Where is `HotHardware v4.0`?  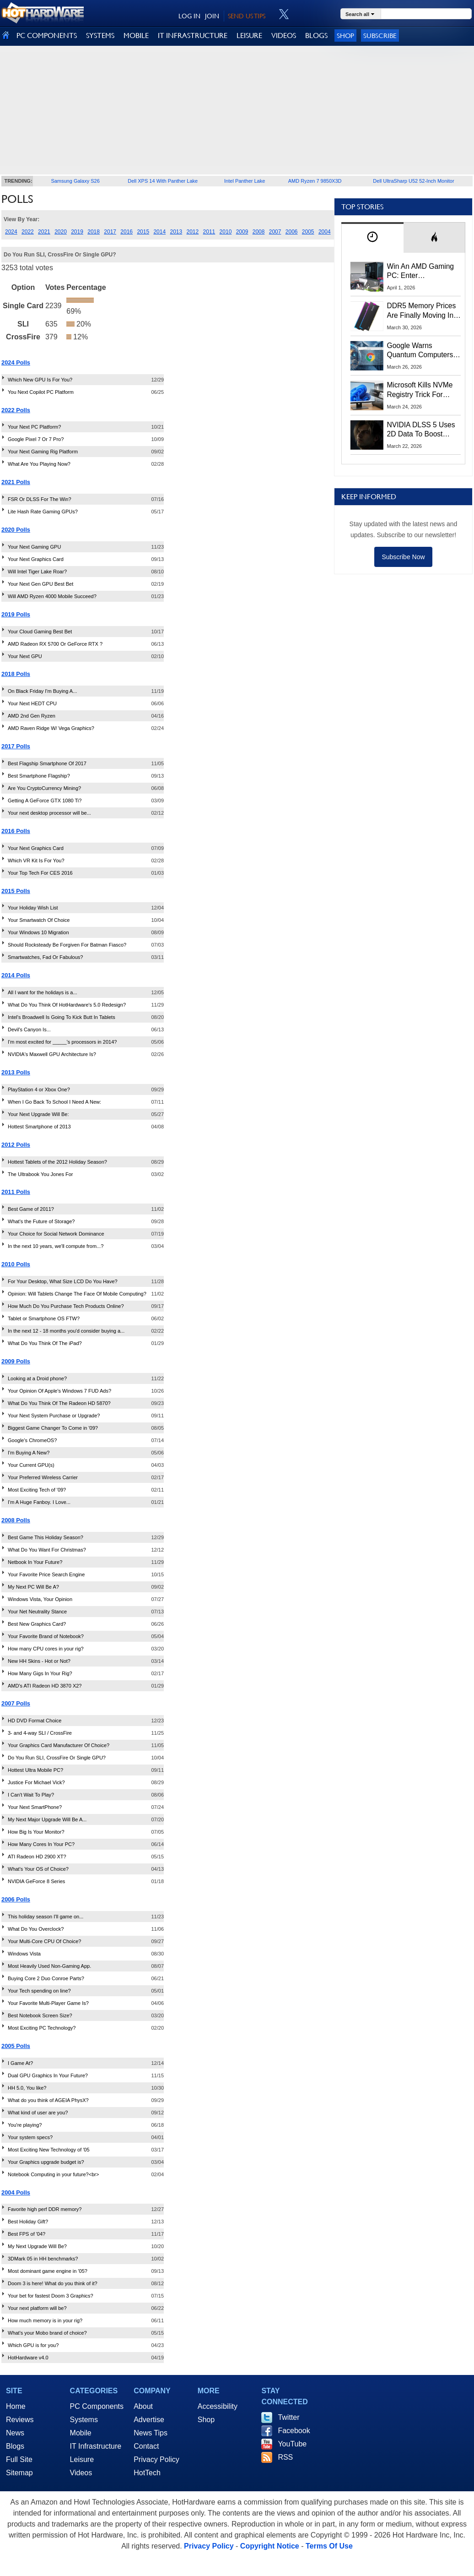
HotHardware v4.0 is located at coordinates (28, 2357).